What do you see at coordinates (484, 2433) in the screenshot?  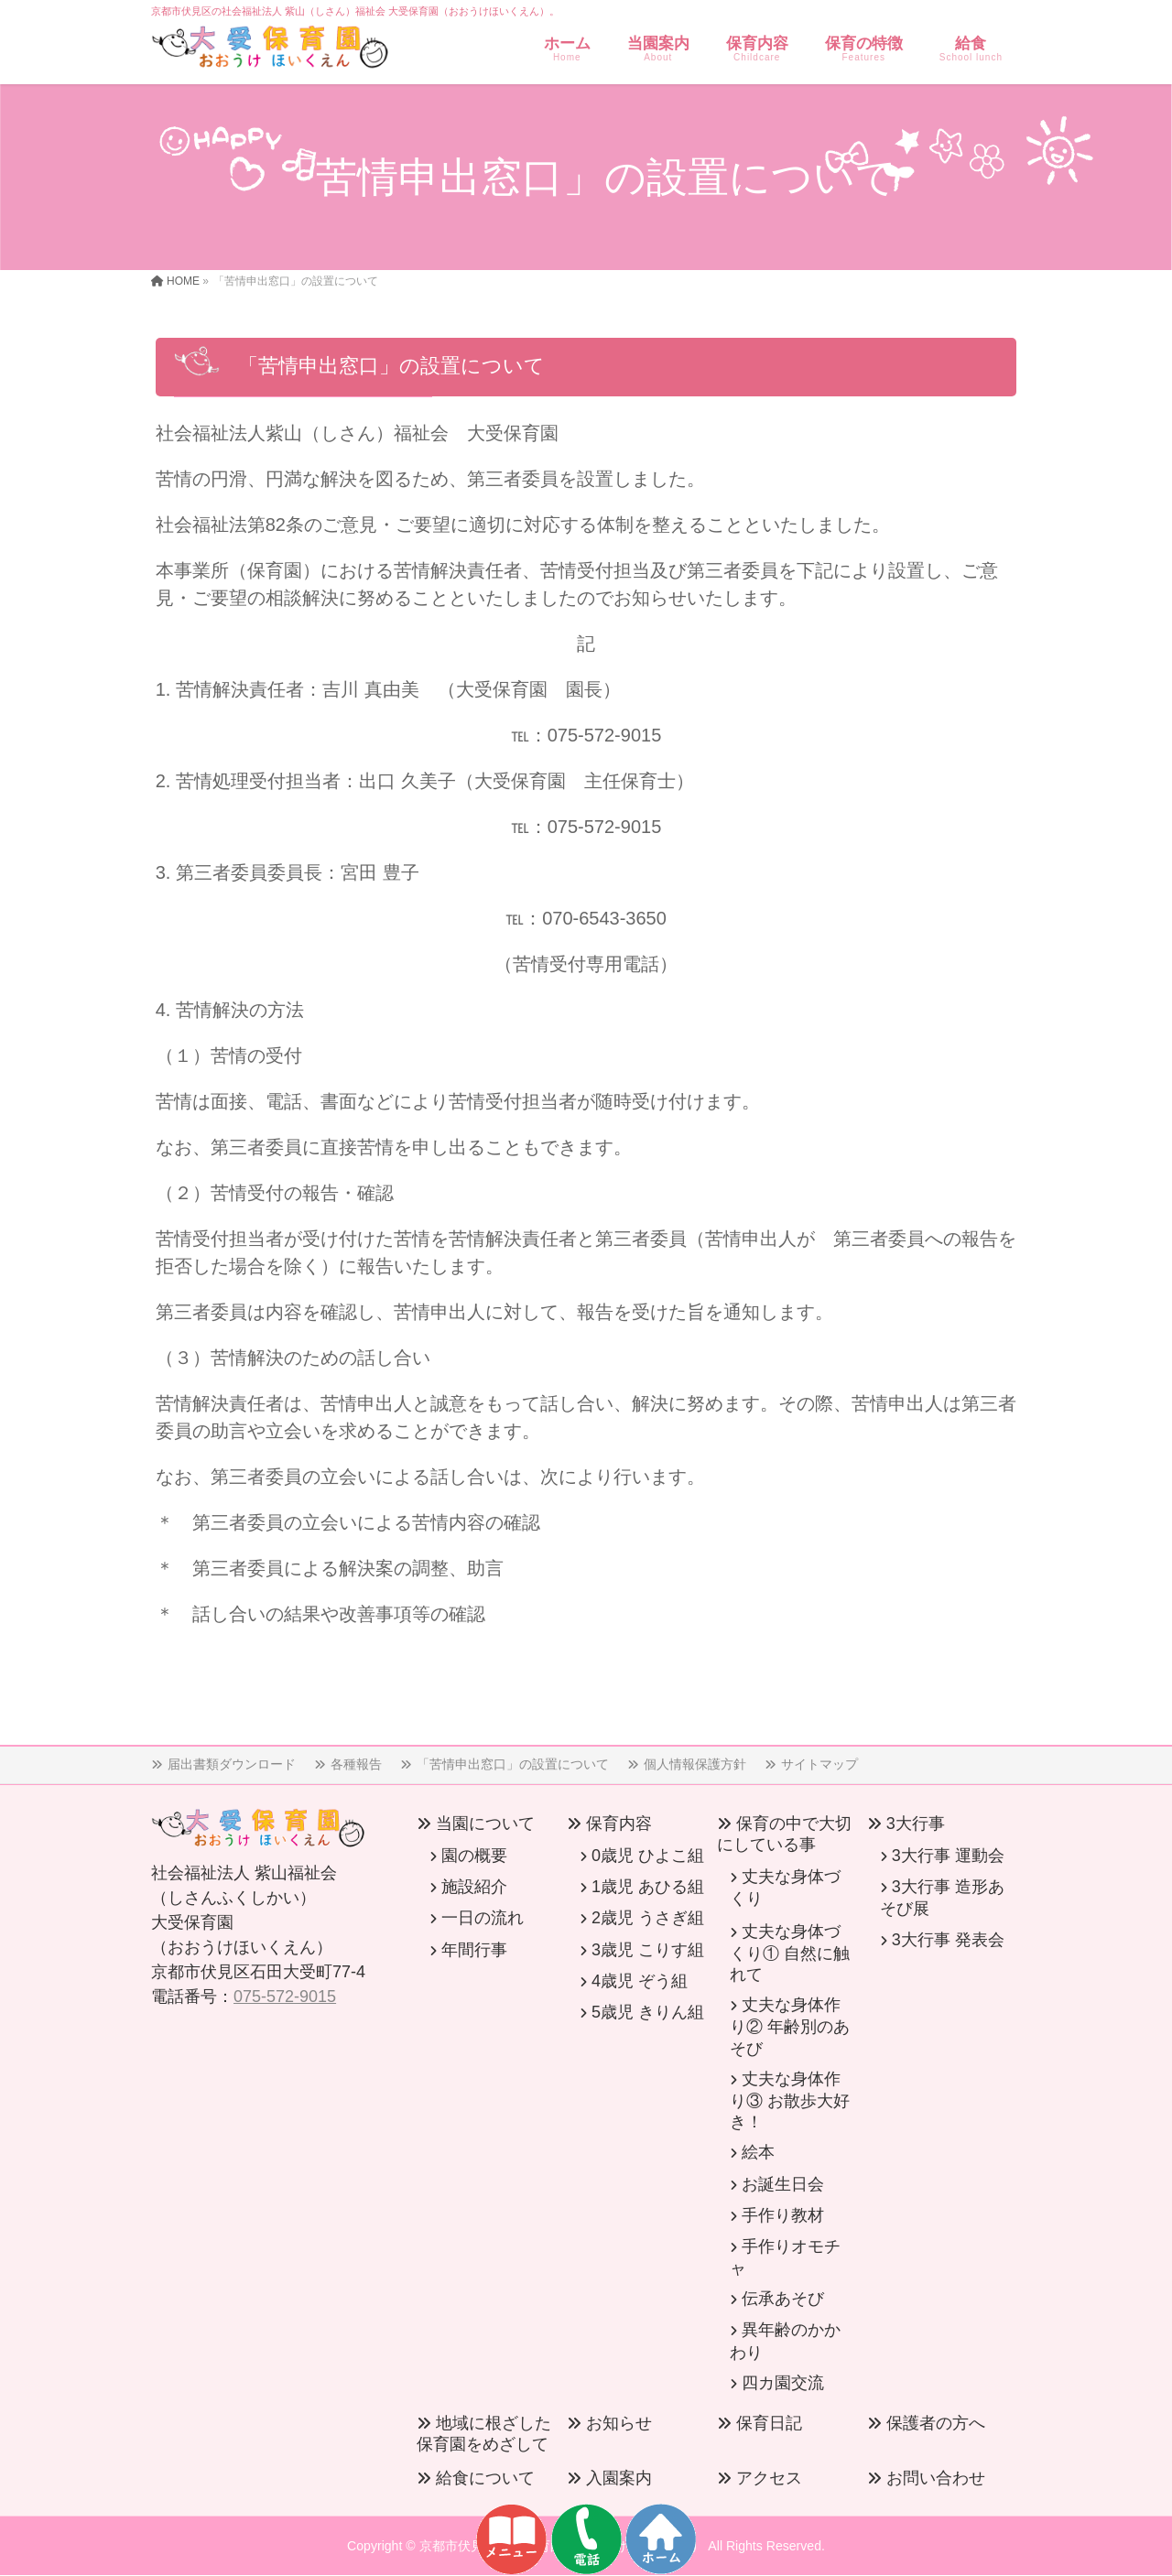 I see `地域に根ざした保育園をめざして` at bounding box center [484, 2433].